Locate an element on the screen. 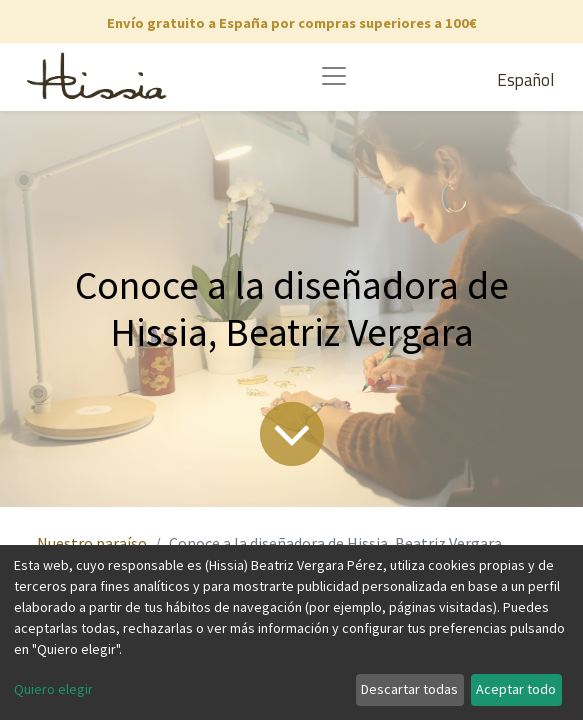 The width and height of the screenshot is (583, 720). Descartar todas is located at coordinates (409, 689).